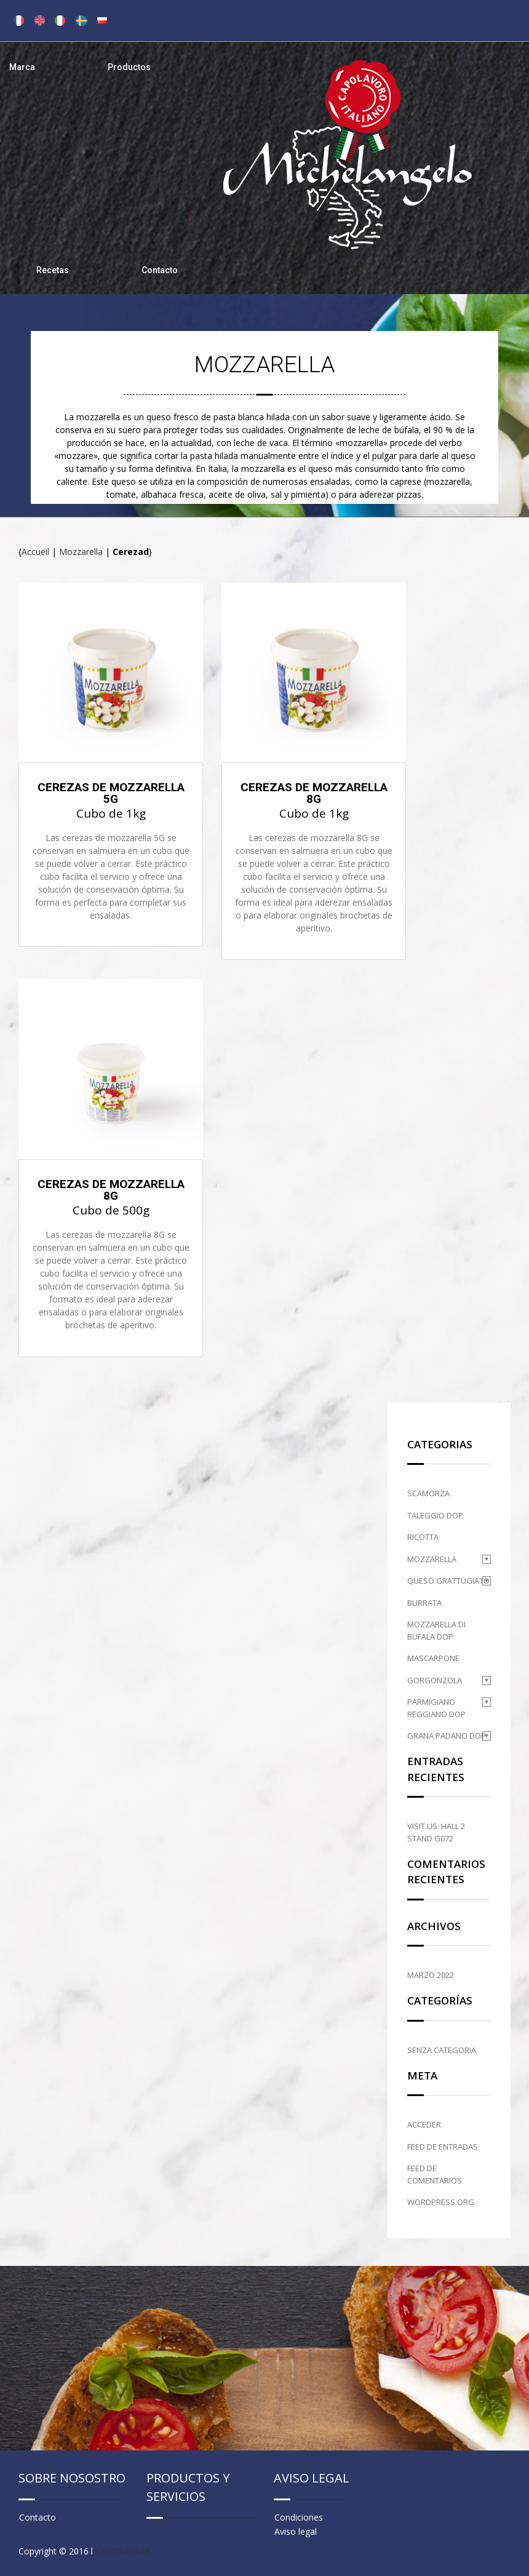 Image resolution: width=529 pixels, height=2576 pixels. Describe the element at coordinates (424, 2124) in the screenshot. I see `Acceder` at that location.